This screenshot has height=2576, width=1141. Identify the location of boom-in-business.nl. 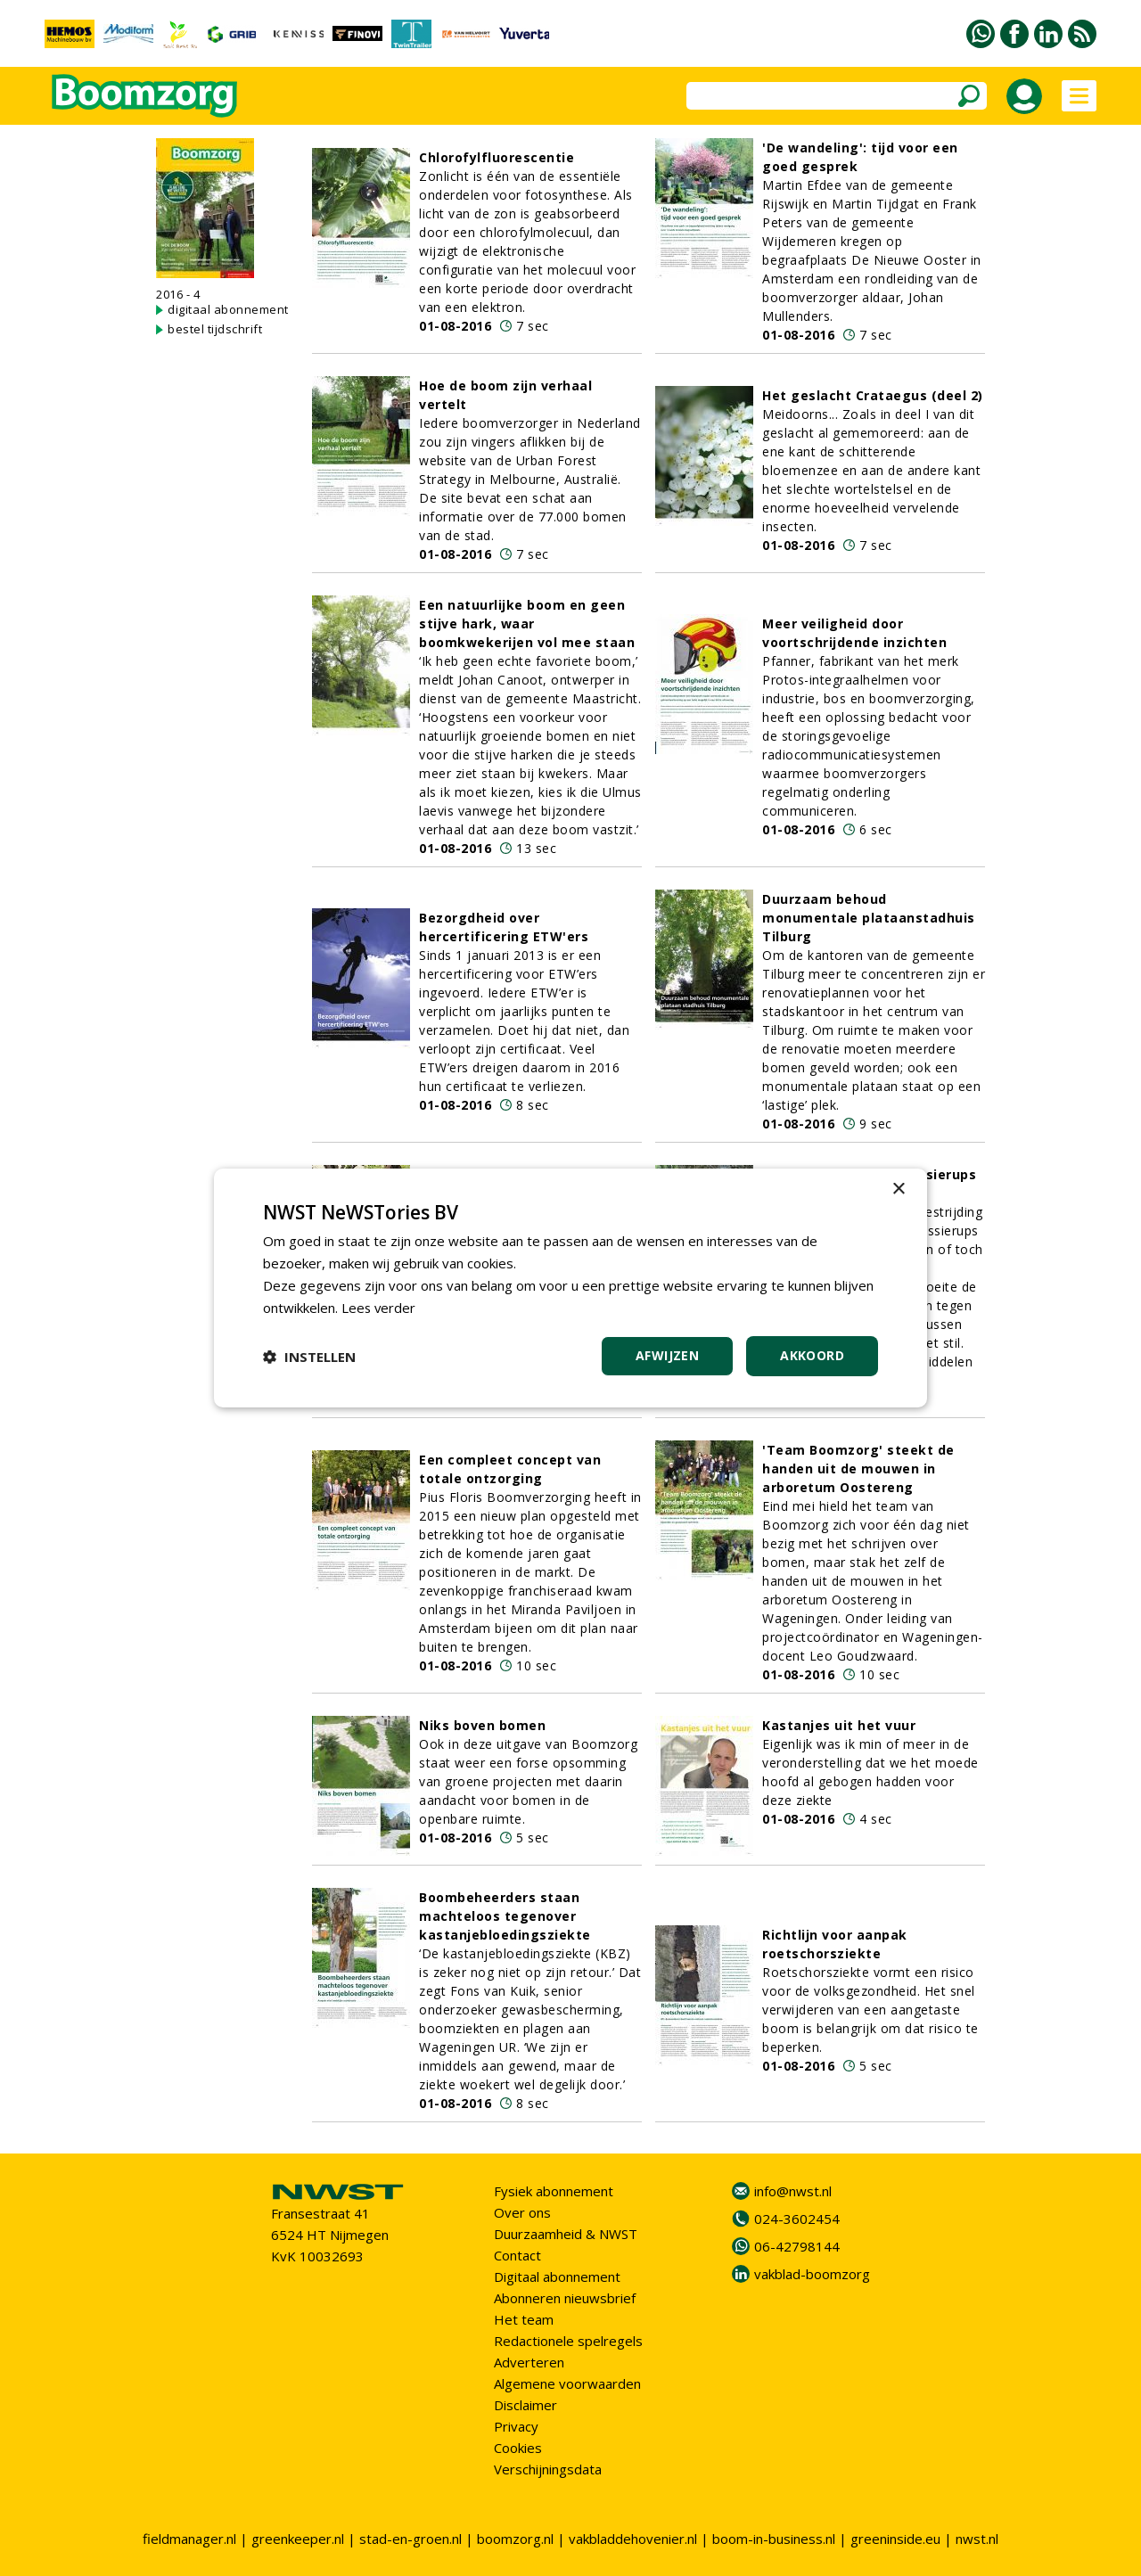
(773, 2538).